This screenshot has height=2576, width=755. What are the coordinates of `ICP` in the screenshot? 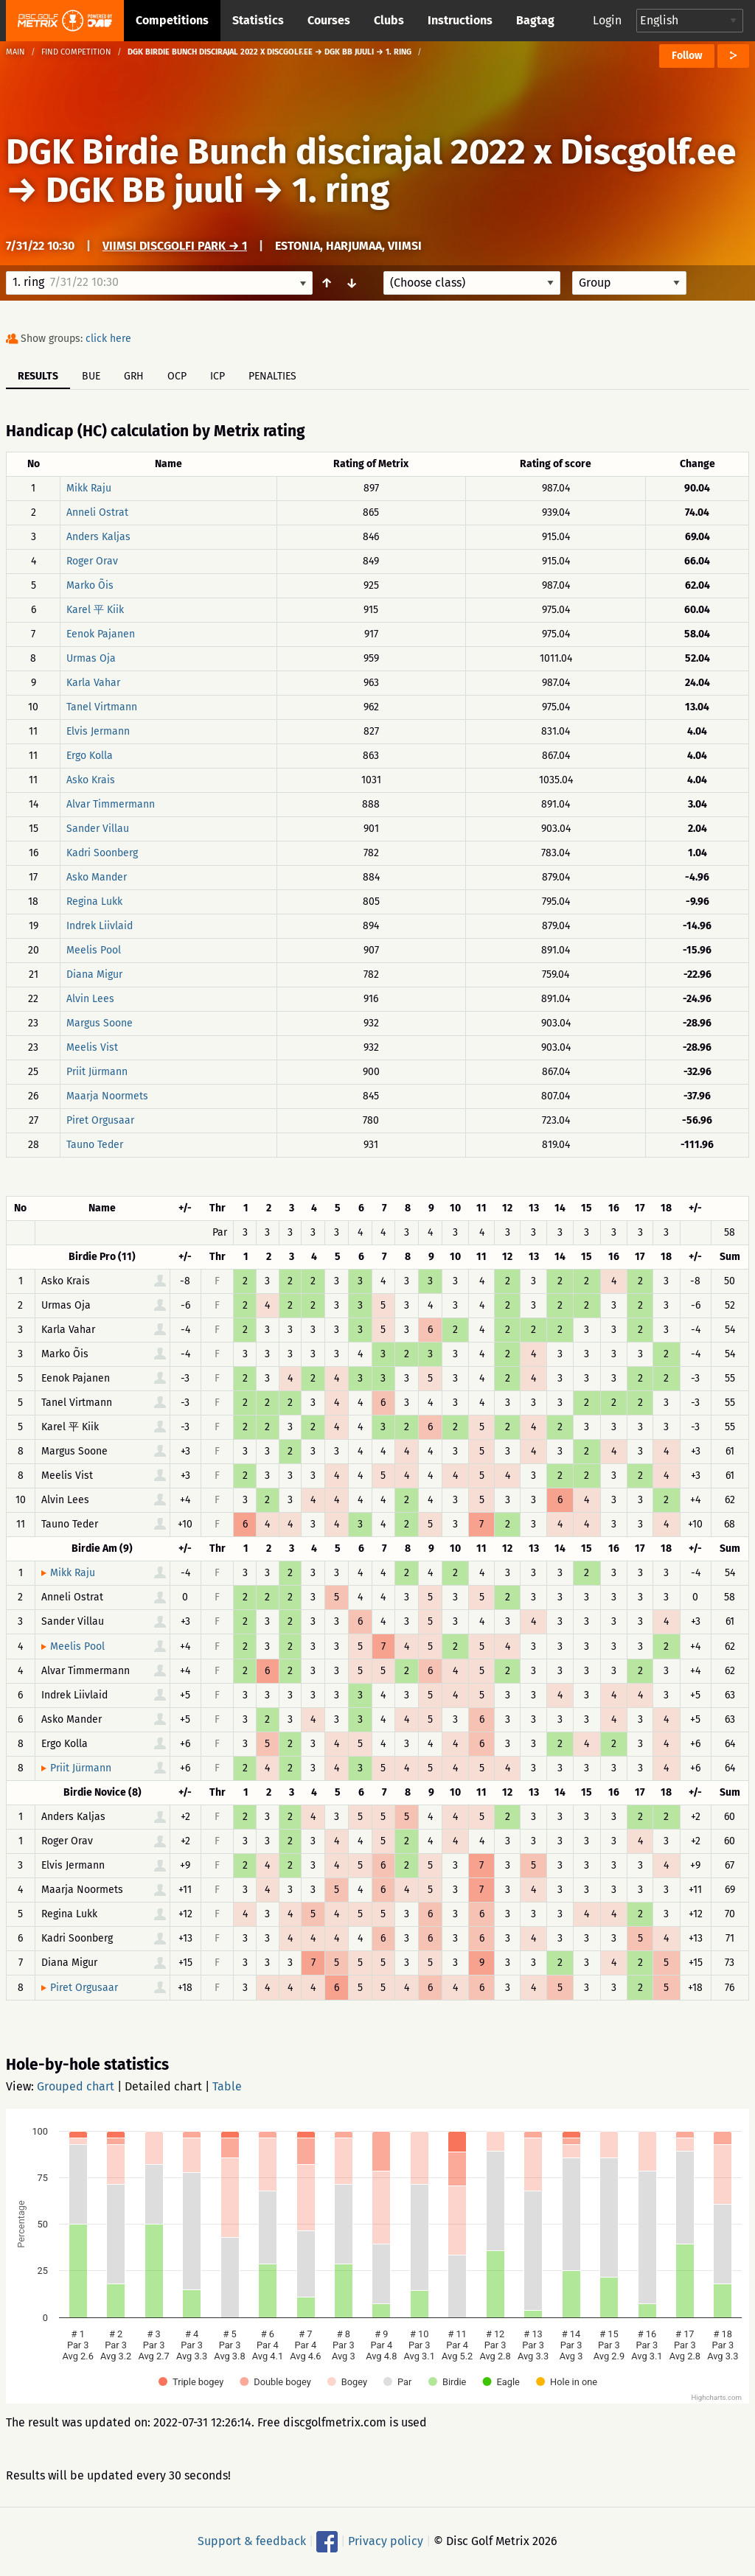 It's located at (217, 376).